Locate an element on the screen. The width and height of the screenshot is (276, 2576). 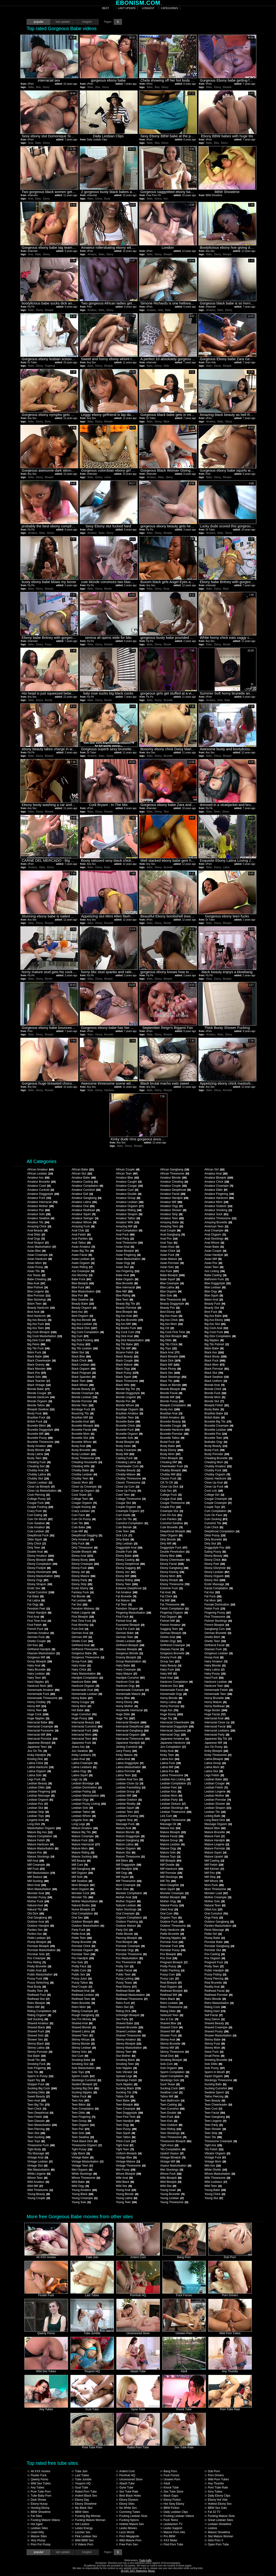
Cum Sucking is located at coordinates (215, 1519).